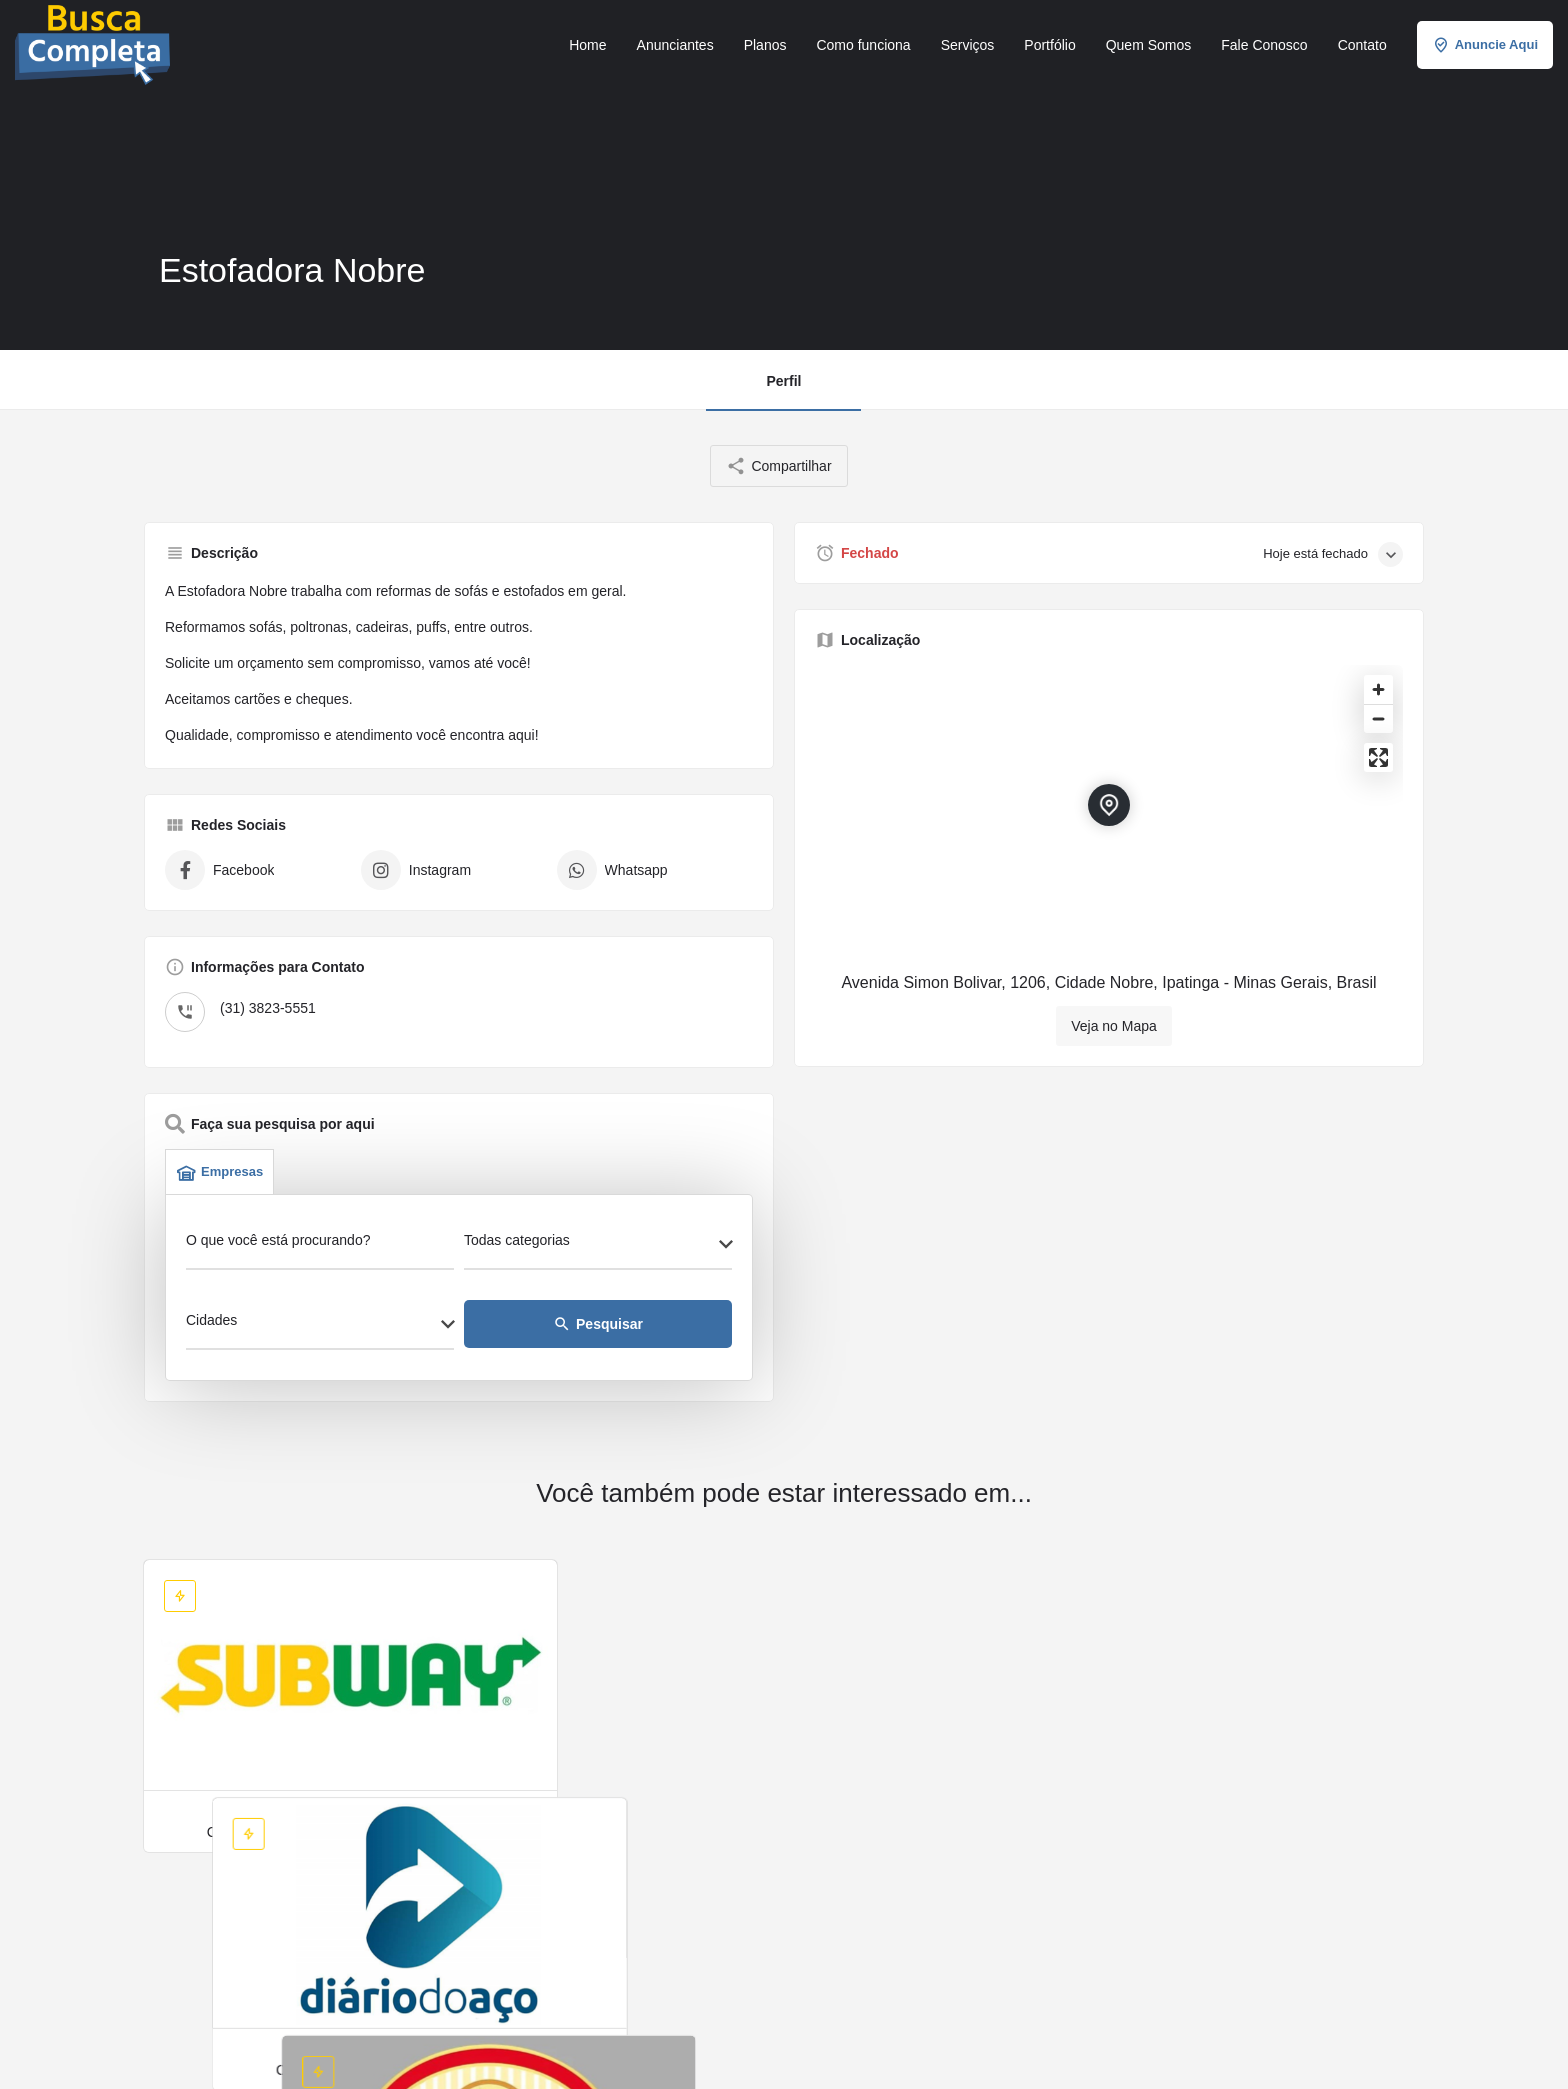 This screenshot has width=1568, height=2089. I want to click on Veja no Mapa, so click(1114, 1026).